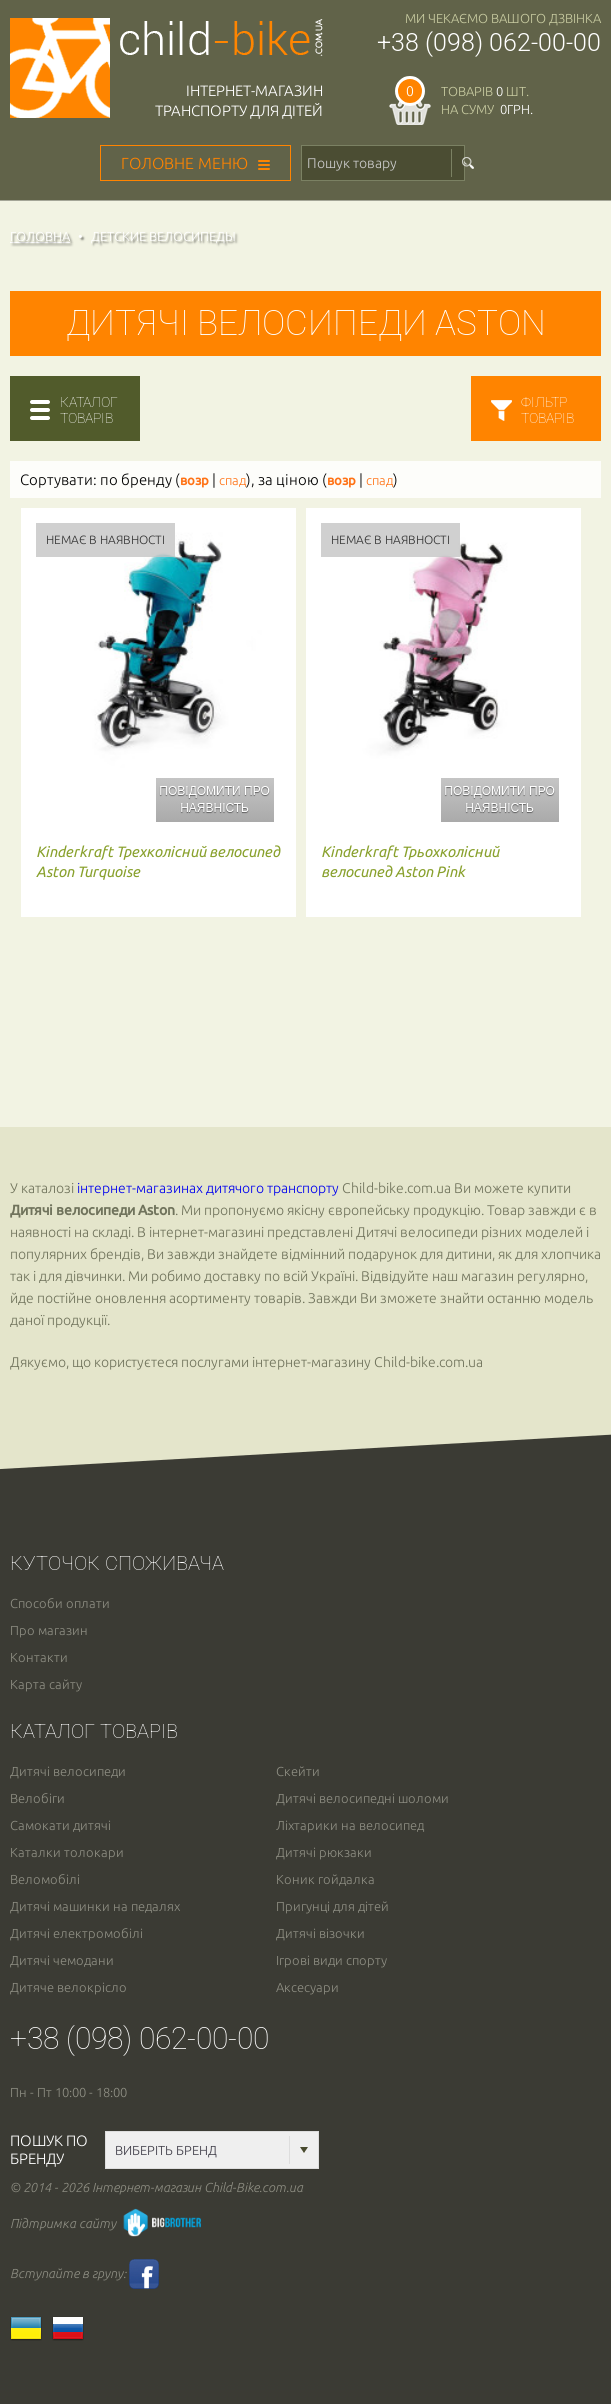 The width and height of the screenshot is (611, 2404). What do you see at coordinates (39, 1657) in the screenshot?
I see `Контакти` at bounding box center [39, 1657].